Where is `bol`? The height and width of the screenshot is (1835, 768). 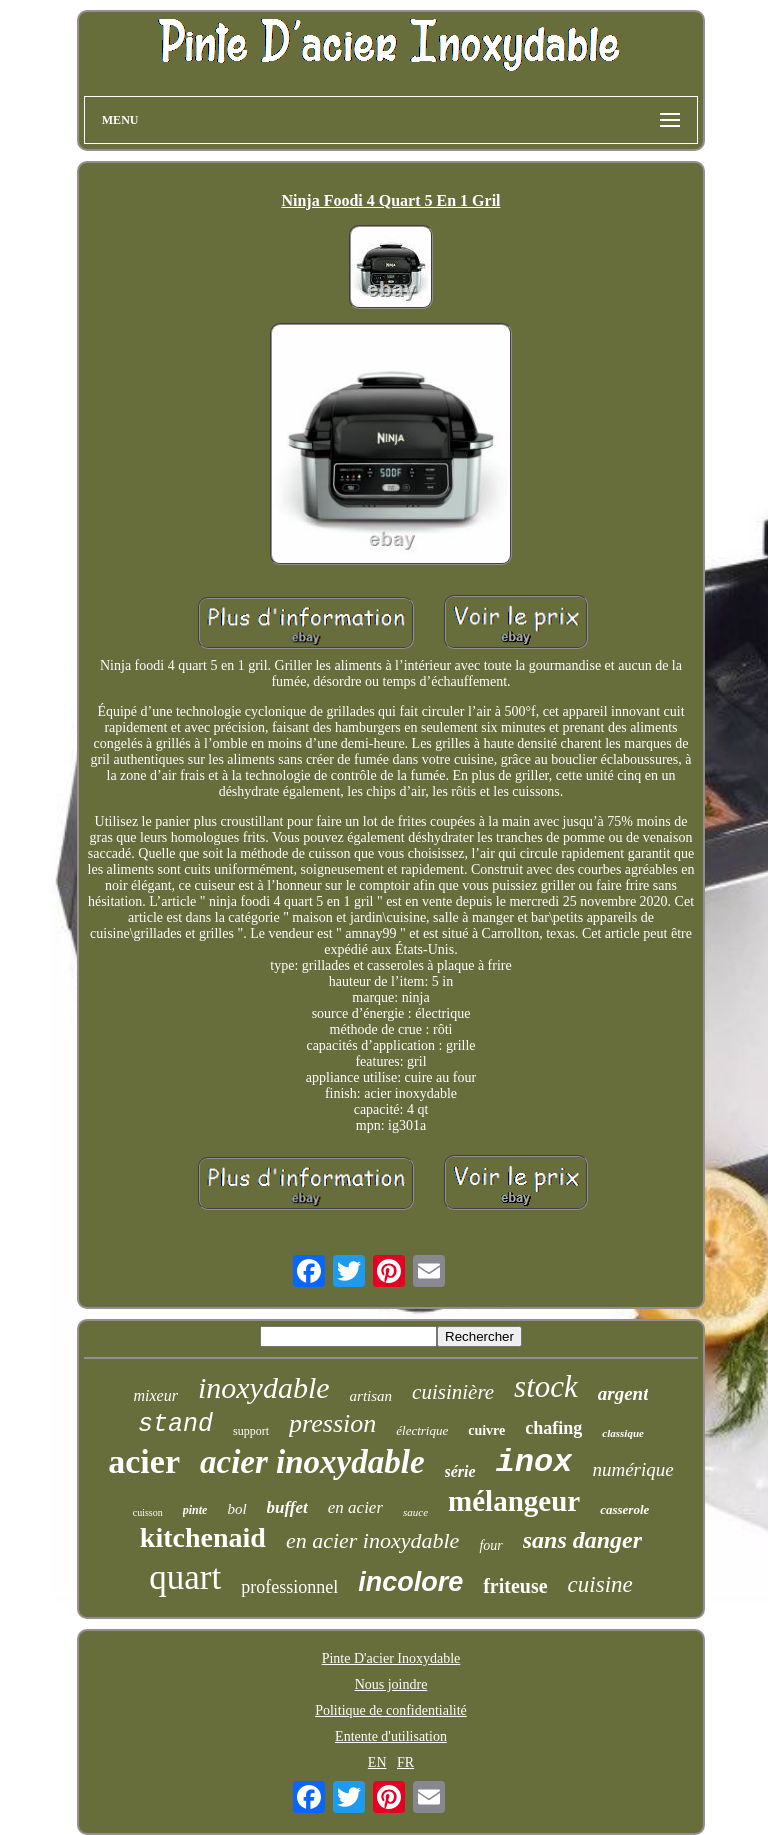
bol is located at coordinates (236, 1509).